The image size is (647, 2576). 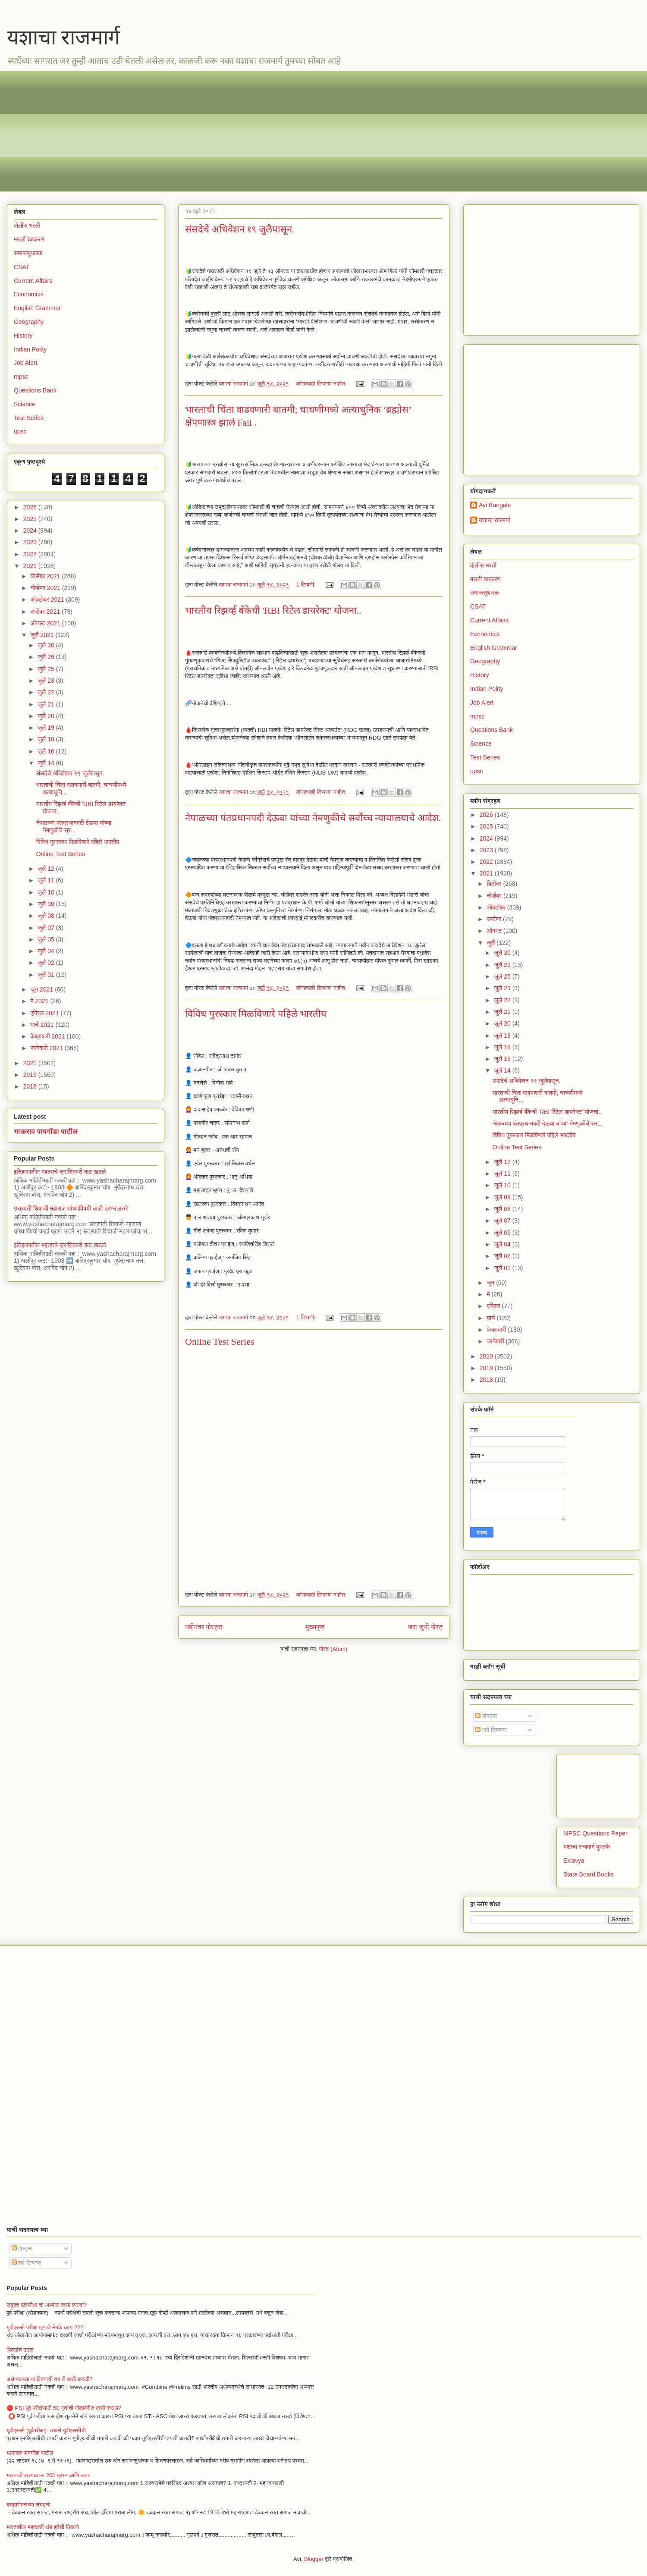 I want to click on जानेवारी, so click(x=496, y=1341).